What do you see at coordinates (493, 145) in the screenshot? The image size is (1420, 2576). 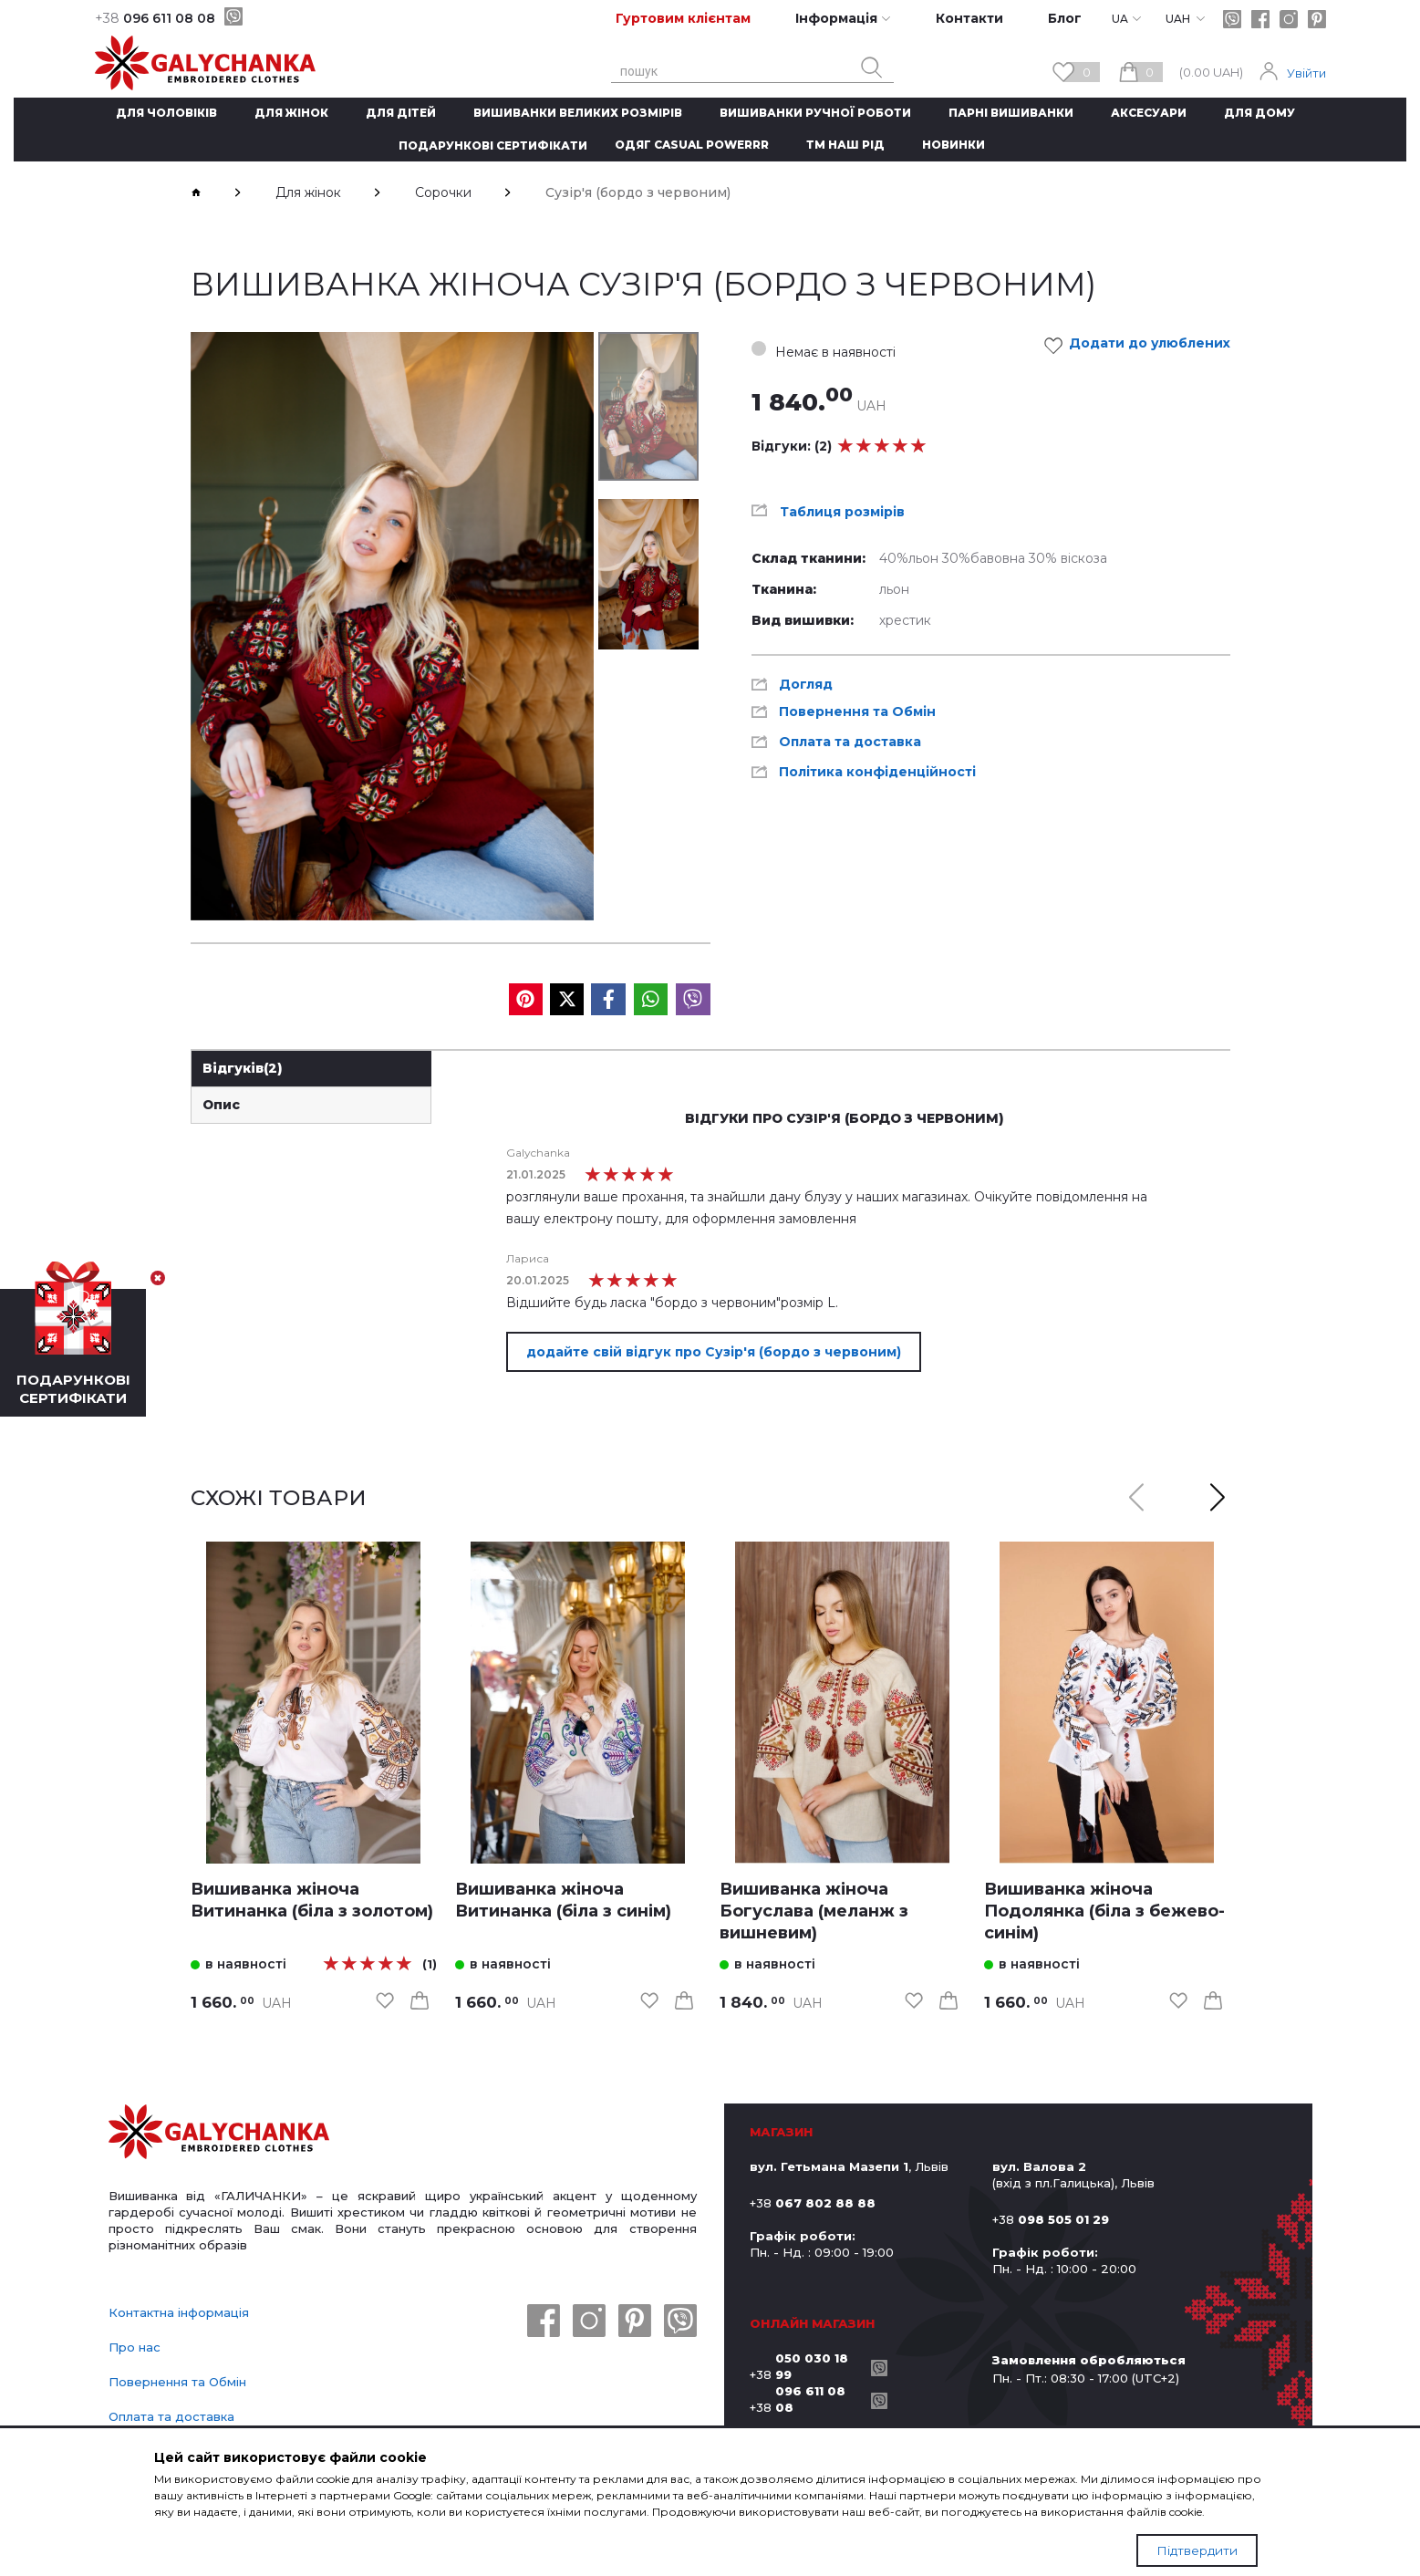 I see `Подарункові сертифікати` at bounding box center [493, 145].